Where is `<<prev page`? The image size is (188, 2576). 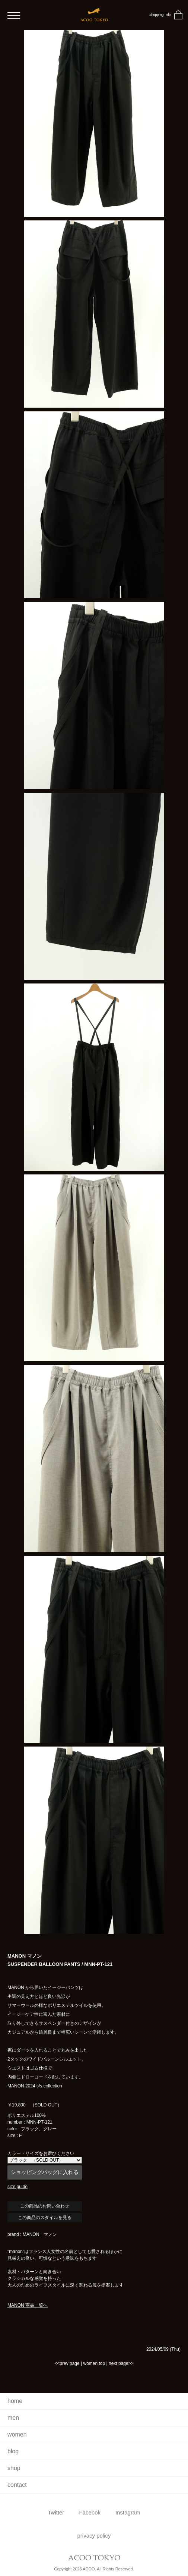 <<prev page is located at coordinates (66, 2363).